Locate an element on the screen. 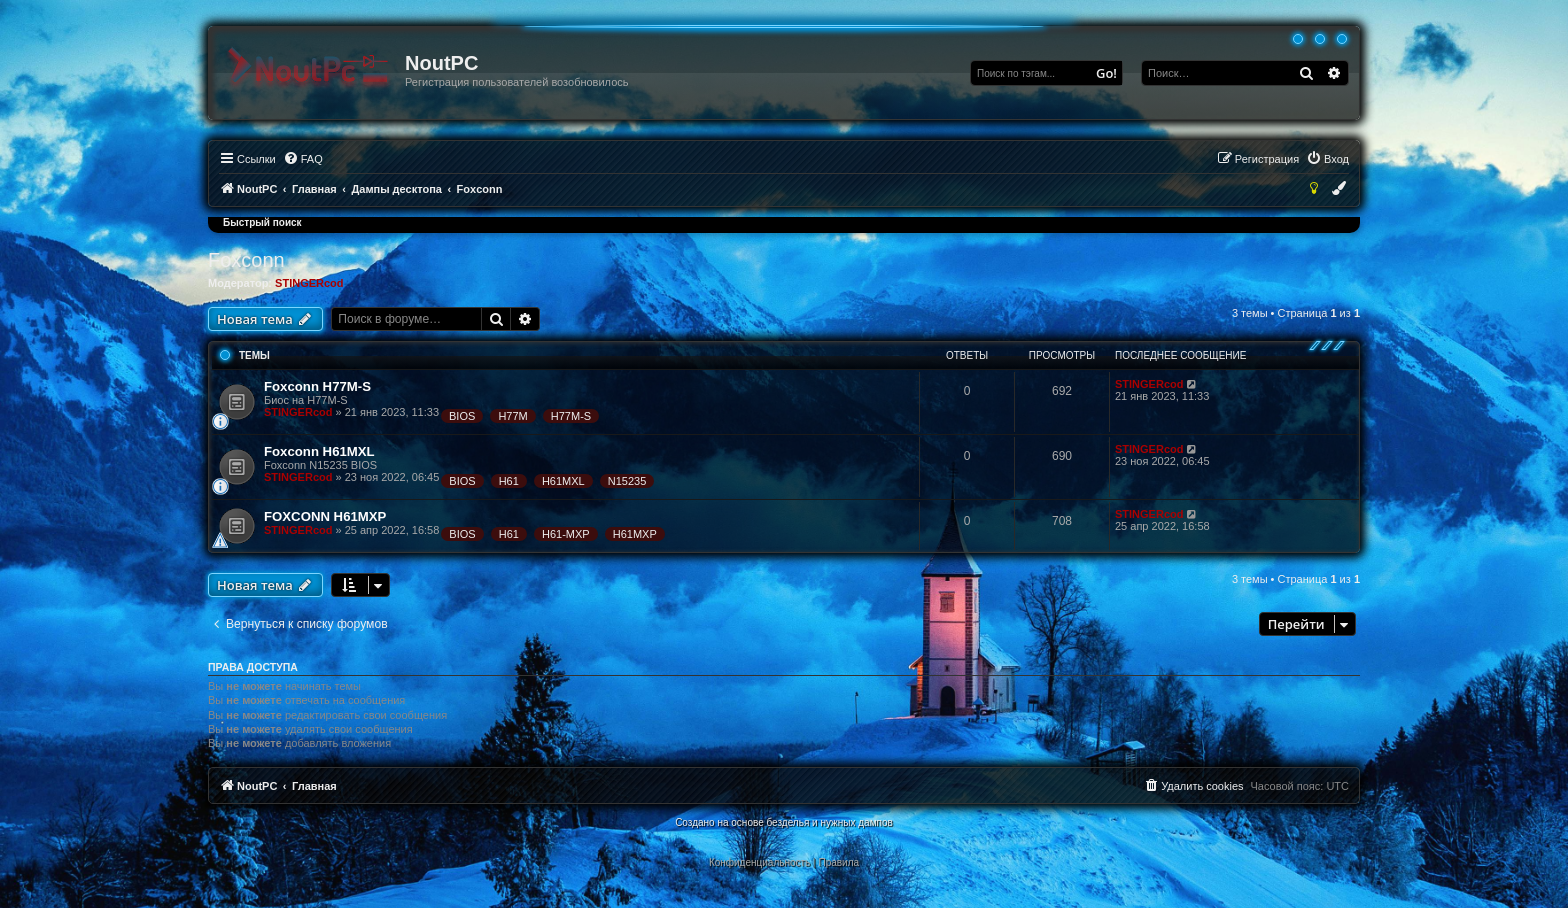 This screenshot has height=908, width=1568. BIOS is located at coordinates (462, 416).